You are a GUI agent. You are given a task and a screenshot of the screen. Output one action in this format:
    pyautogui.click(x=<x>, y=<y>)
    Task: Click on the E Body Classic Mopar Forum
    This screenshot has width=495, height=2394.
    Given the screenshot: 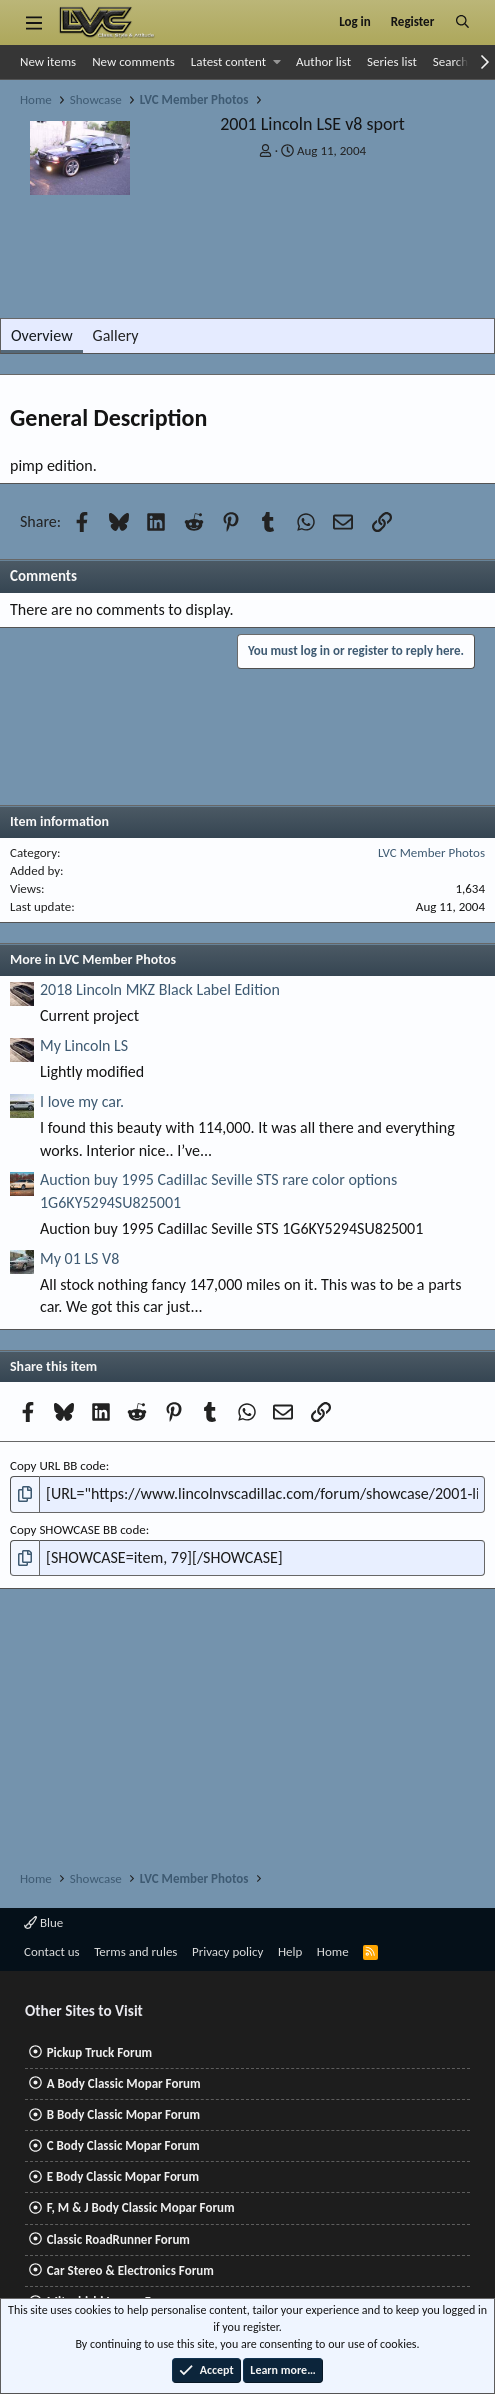 What is the action you would take?
    pyautogui.click(x=123, y=2176)
    